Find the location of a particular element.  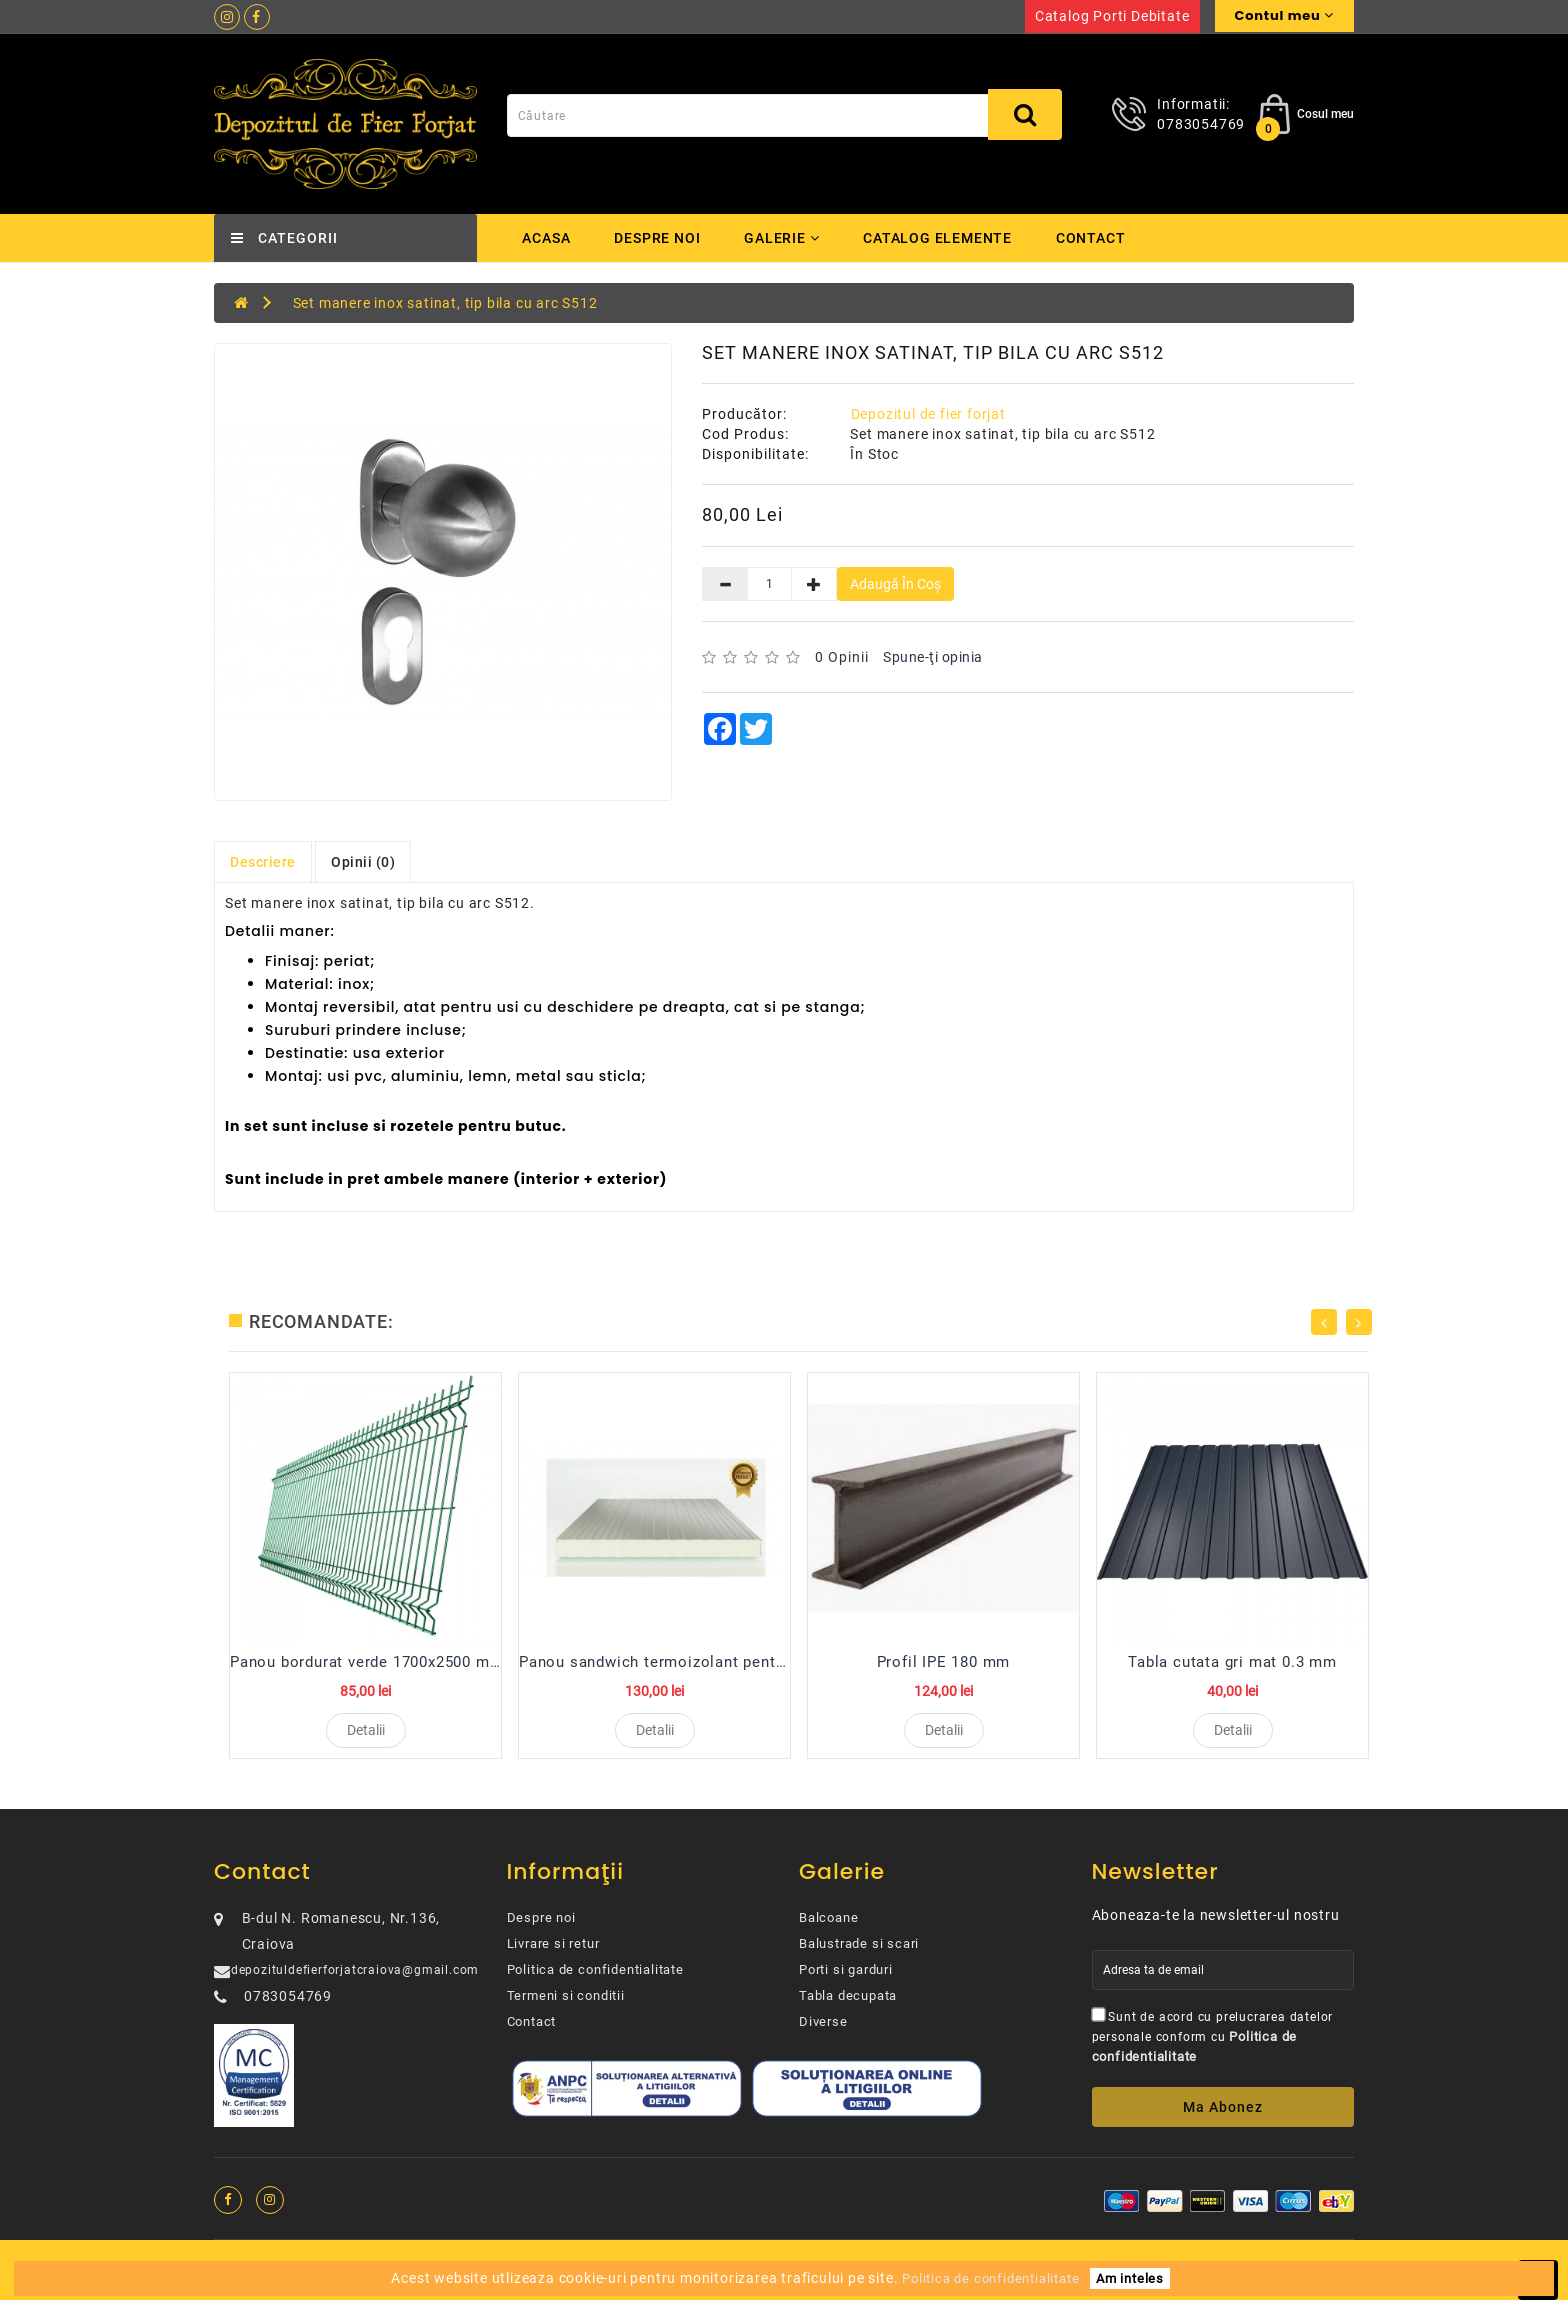

Depozitul de fier forjat is located at coordinates (928, 414).